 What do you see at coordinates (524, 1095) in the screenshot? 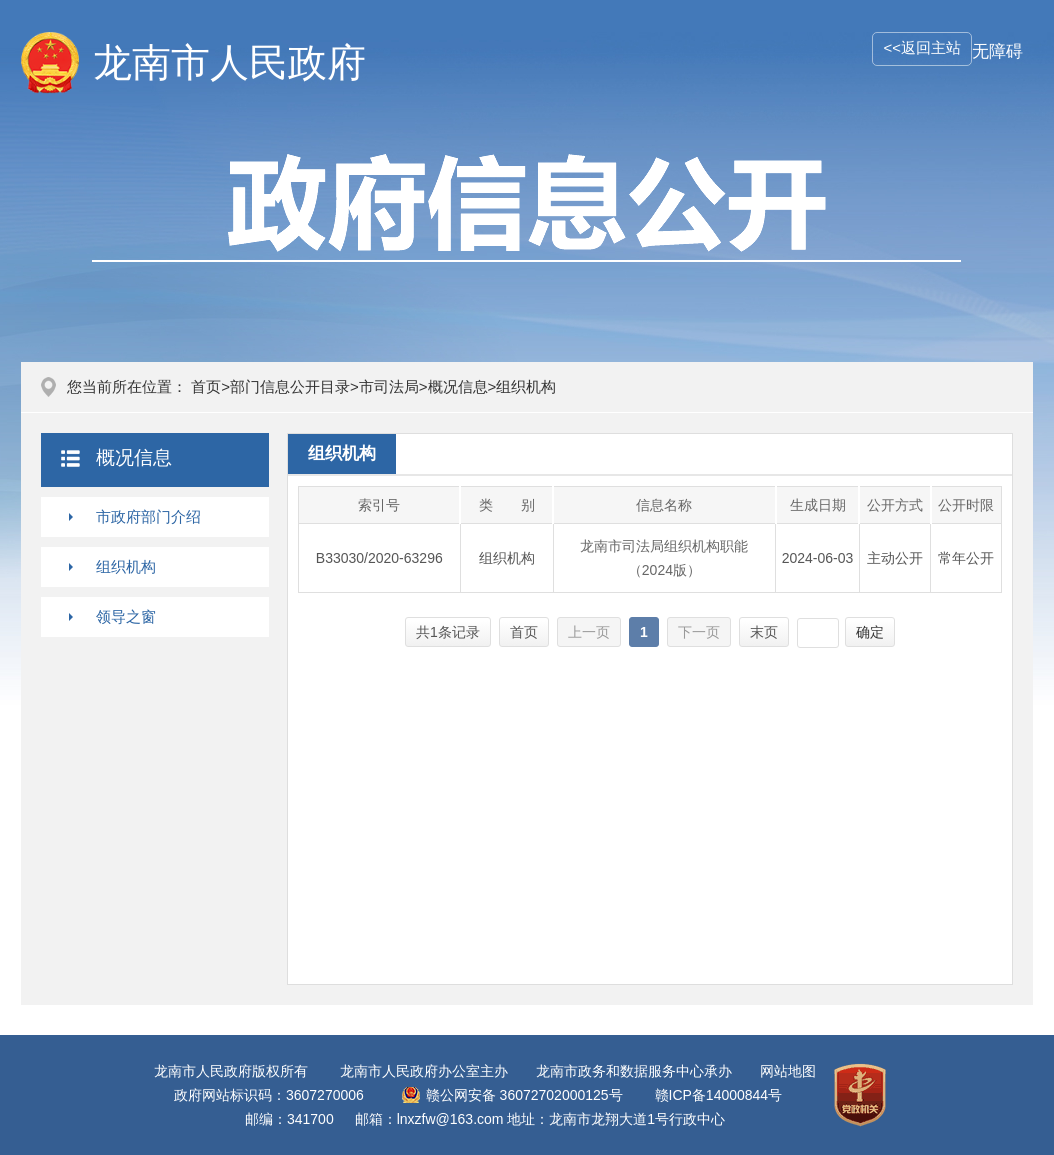
I see `赣公网安备 36072702000125号` at bounding box center [524, 1095].